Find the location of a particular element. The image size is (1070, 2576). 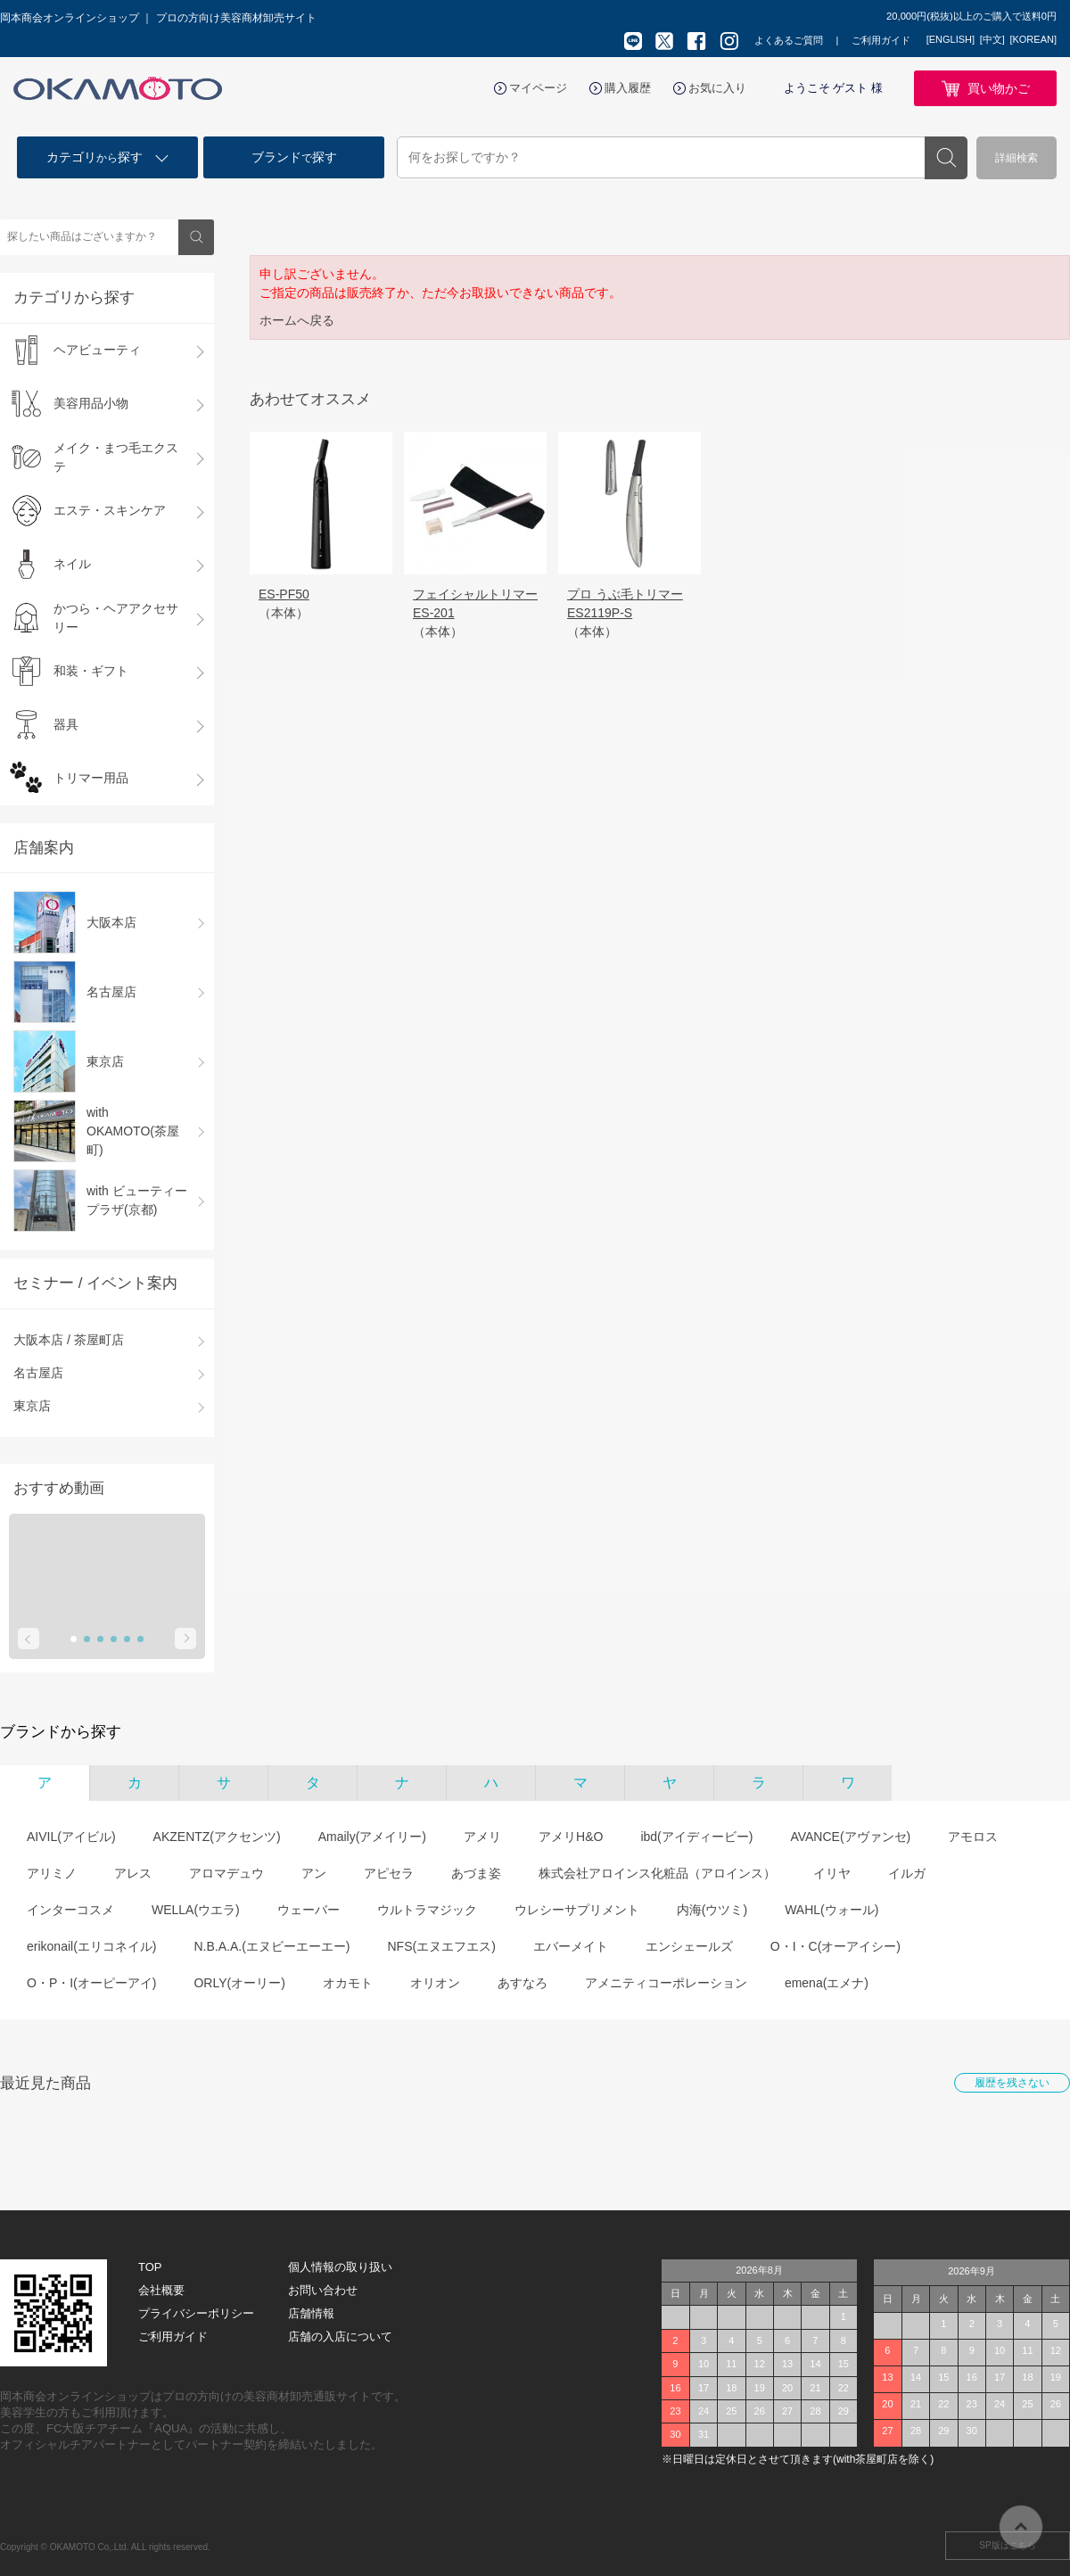

会社概要 is located at coordinates (161, 2290).